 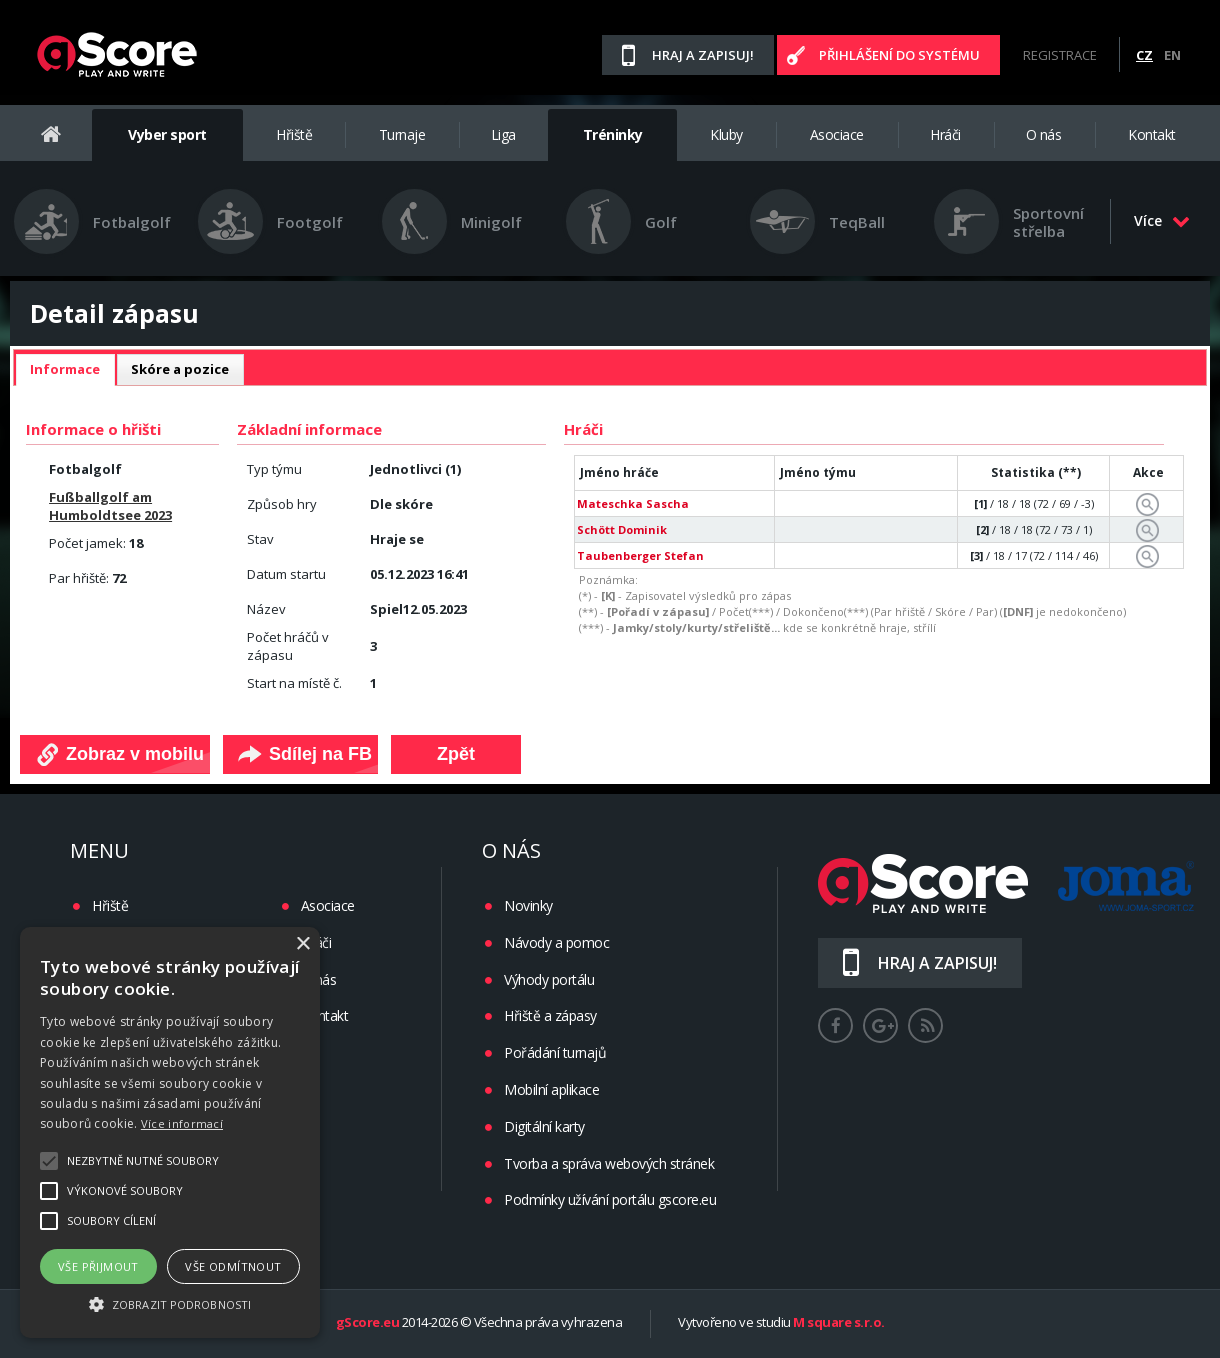 I want to click on Skóre a pozice [presentation], so click(x=180, y=369).